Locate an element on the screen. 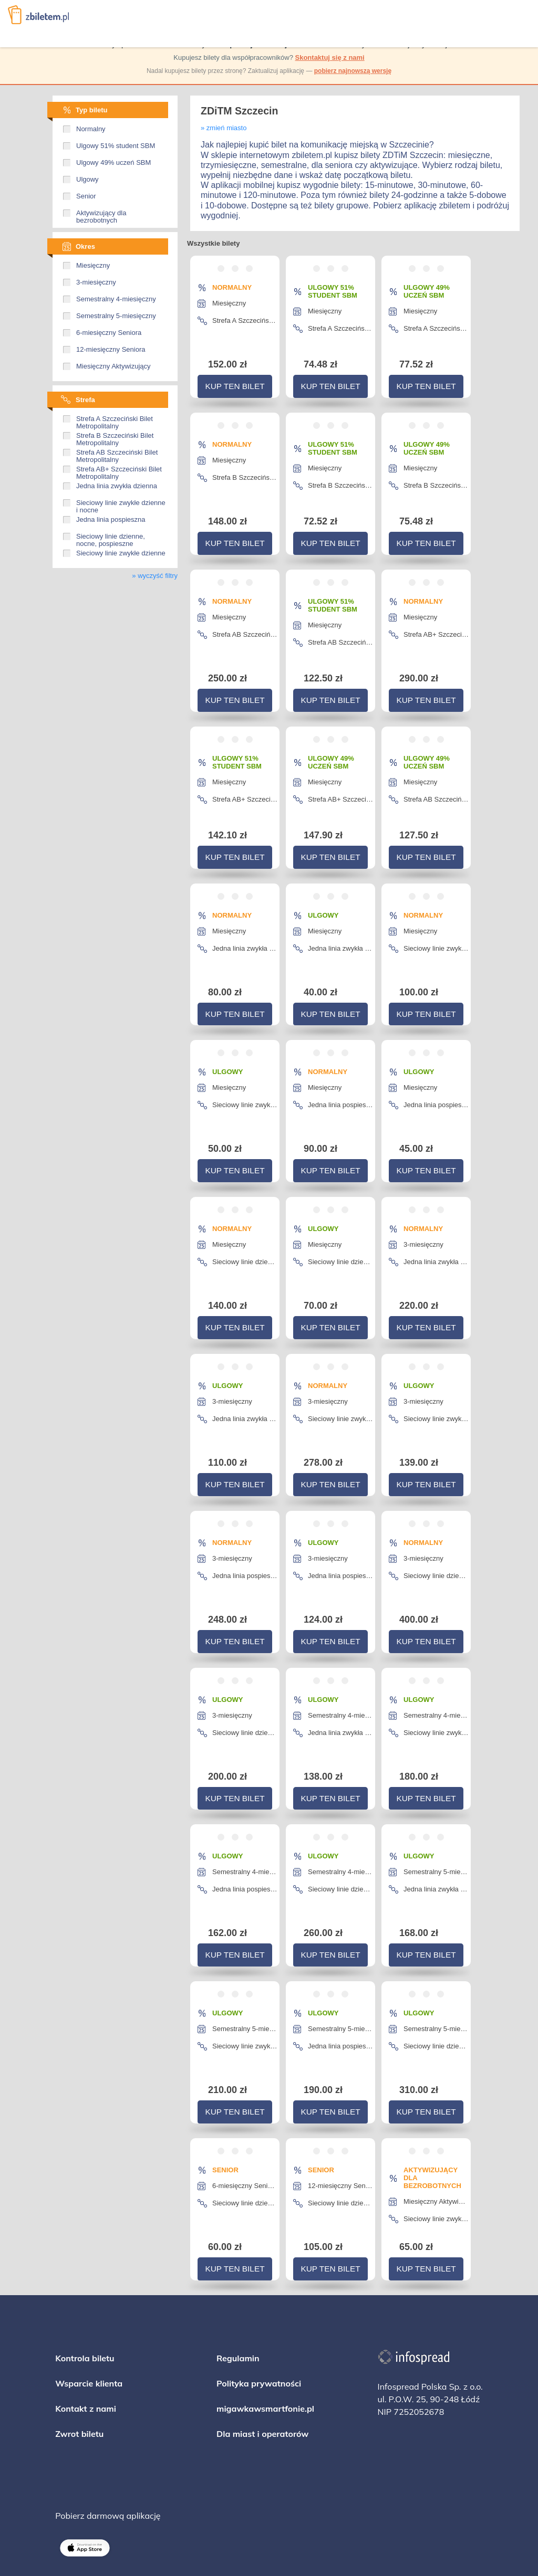 Image resolution: width=538 pixels, height=2576 pixels. Skontaktuj się z nami is located at coordinates (330, 57).